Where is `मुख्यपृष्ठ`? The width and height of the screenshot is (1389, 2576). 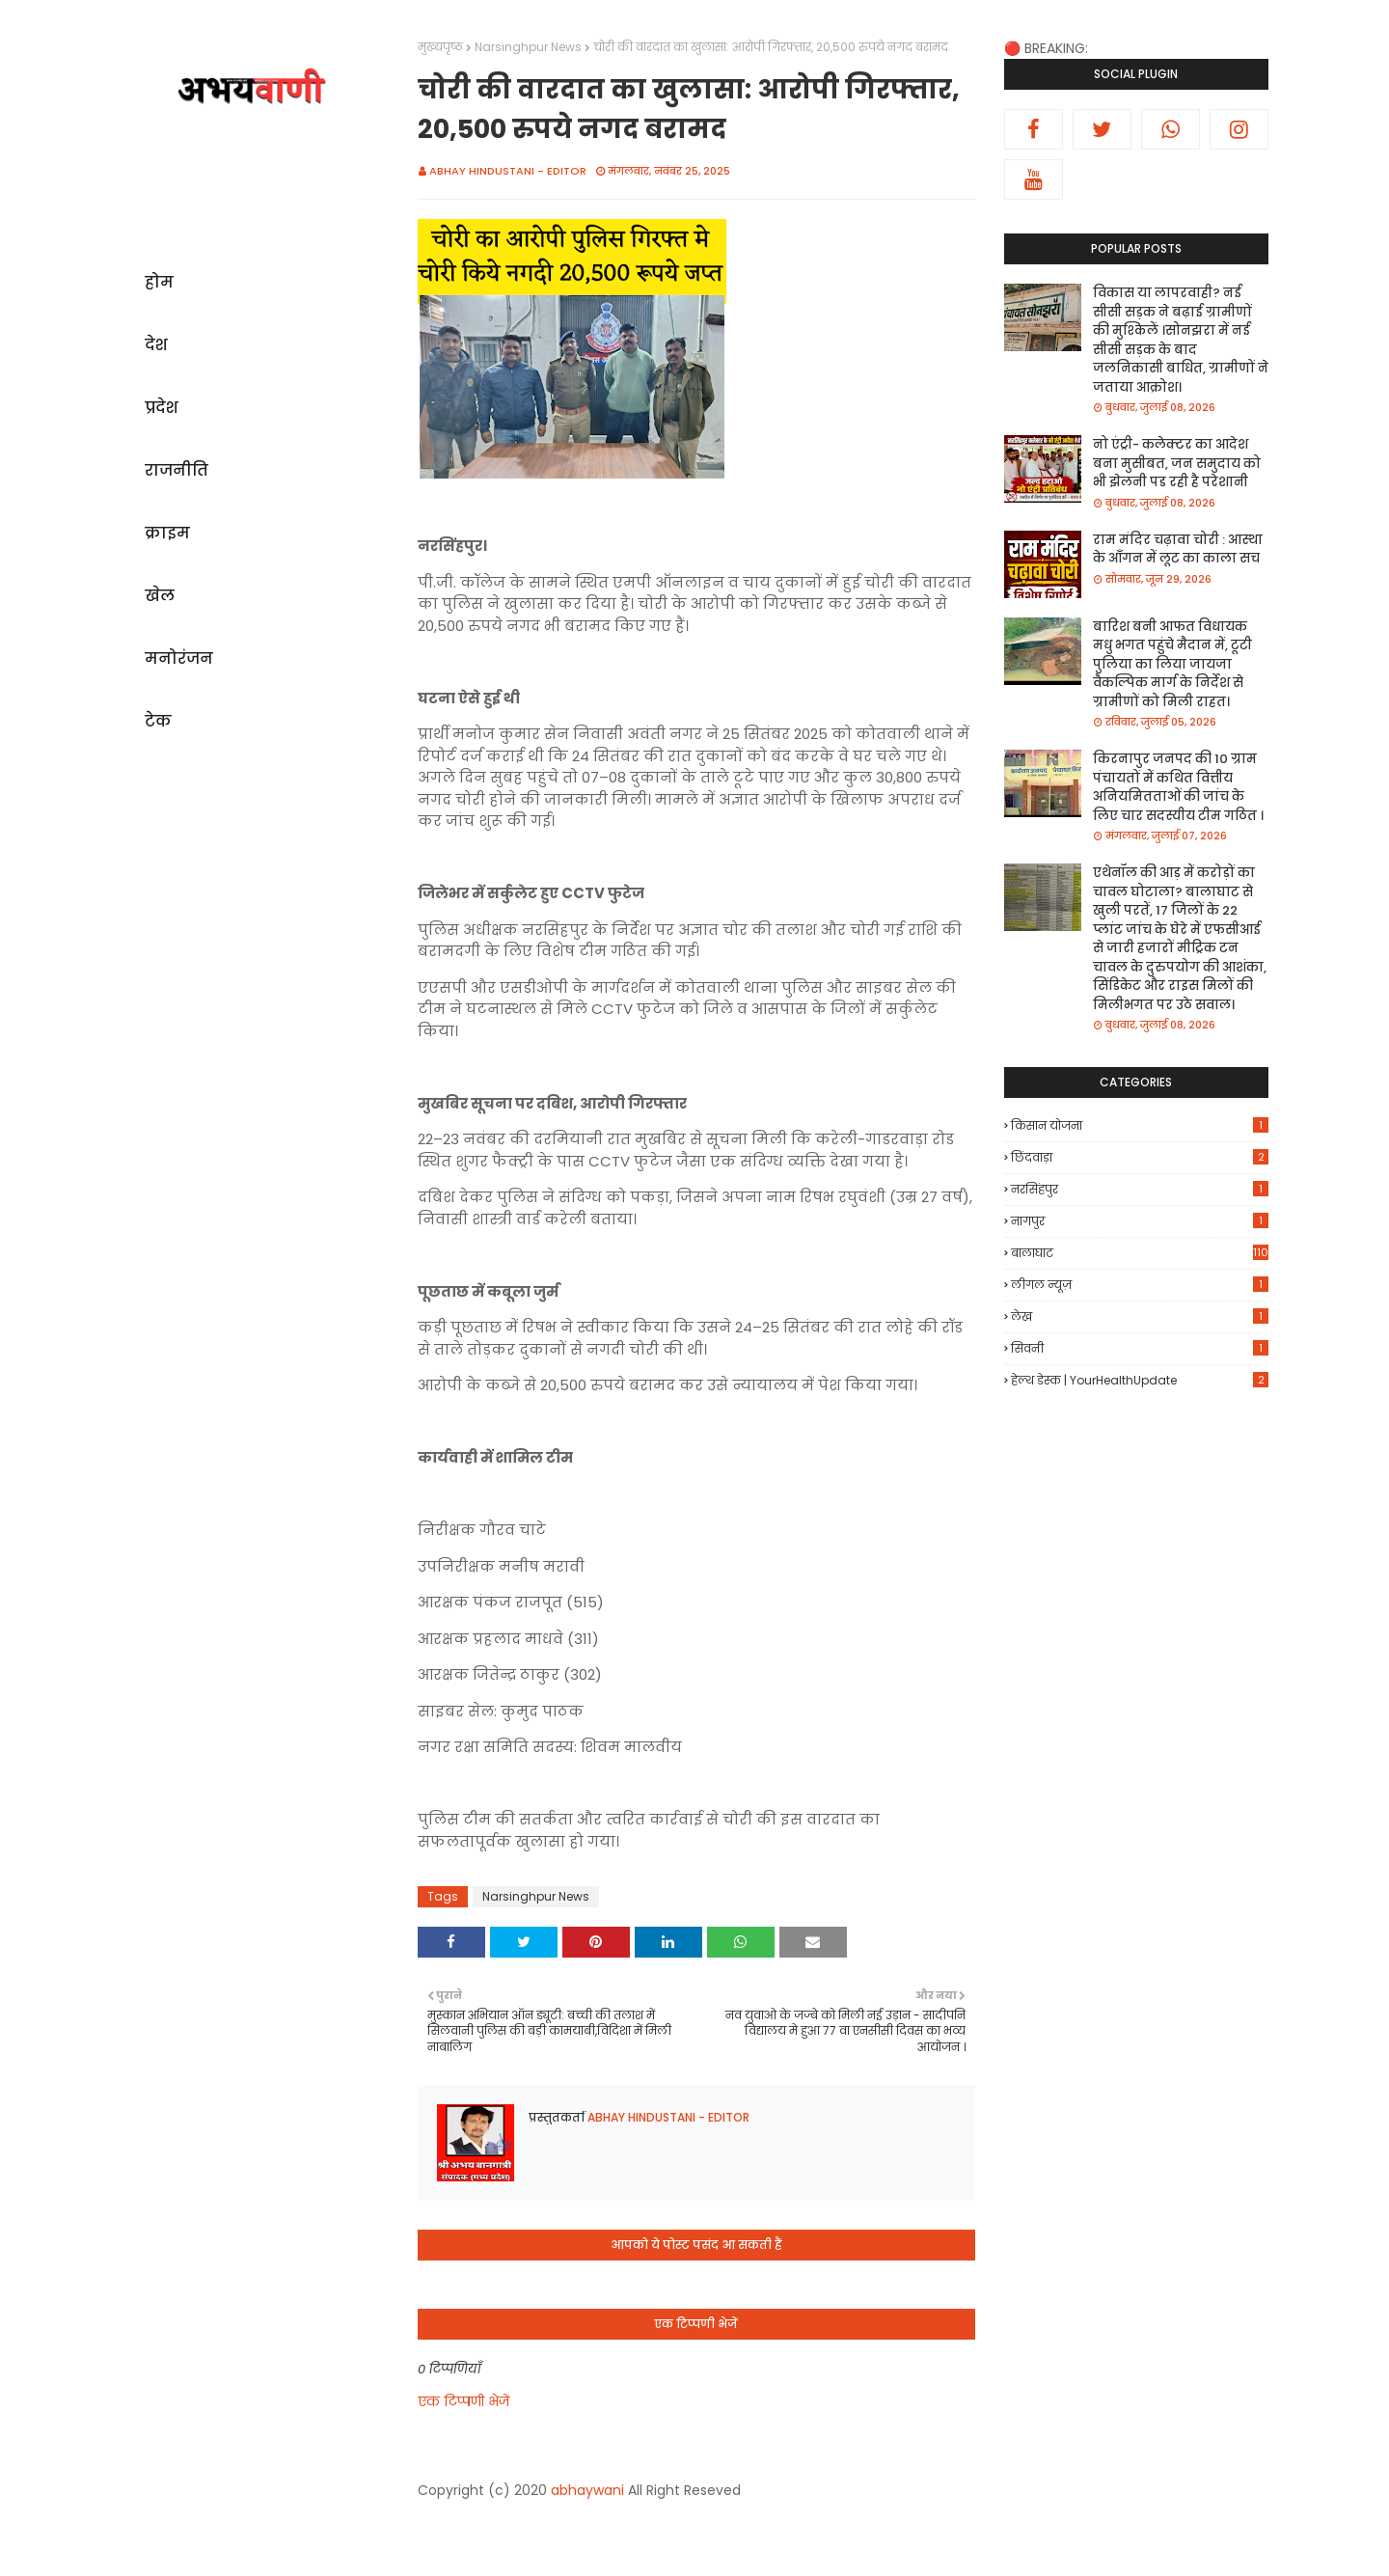 मुख्यपृष्ठ is located at coordinates (440, 47).